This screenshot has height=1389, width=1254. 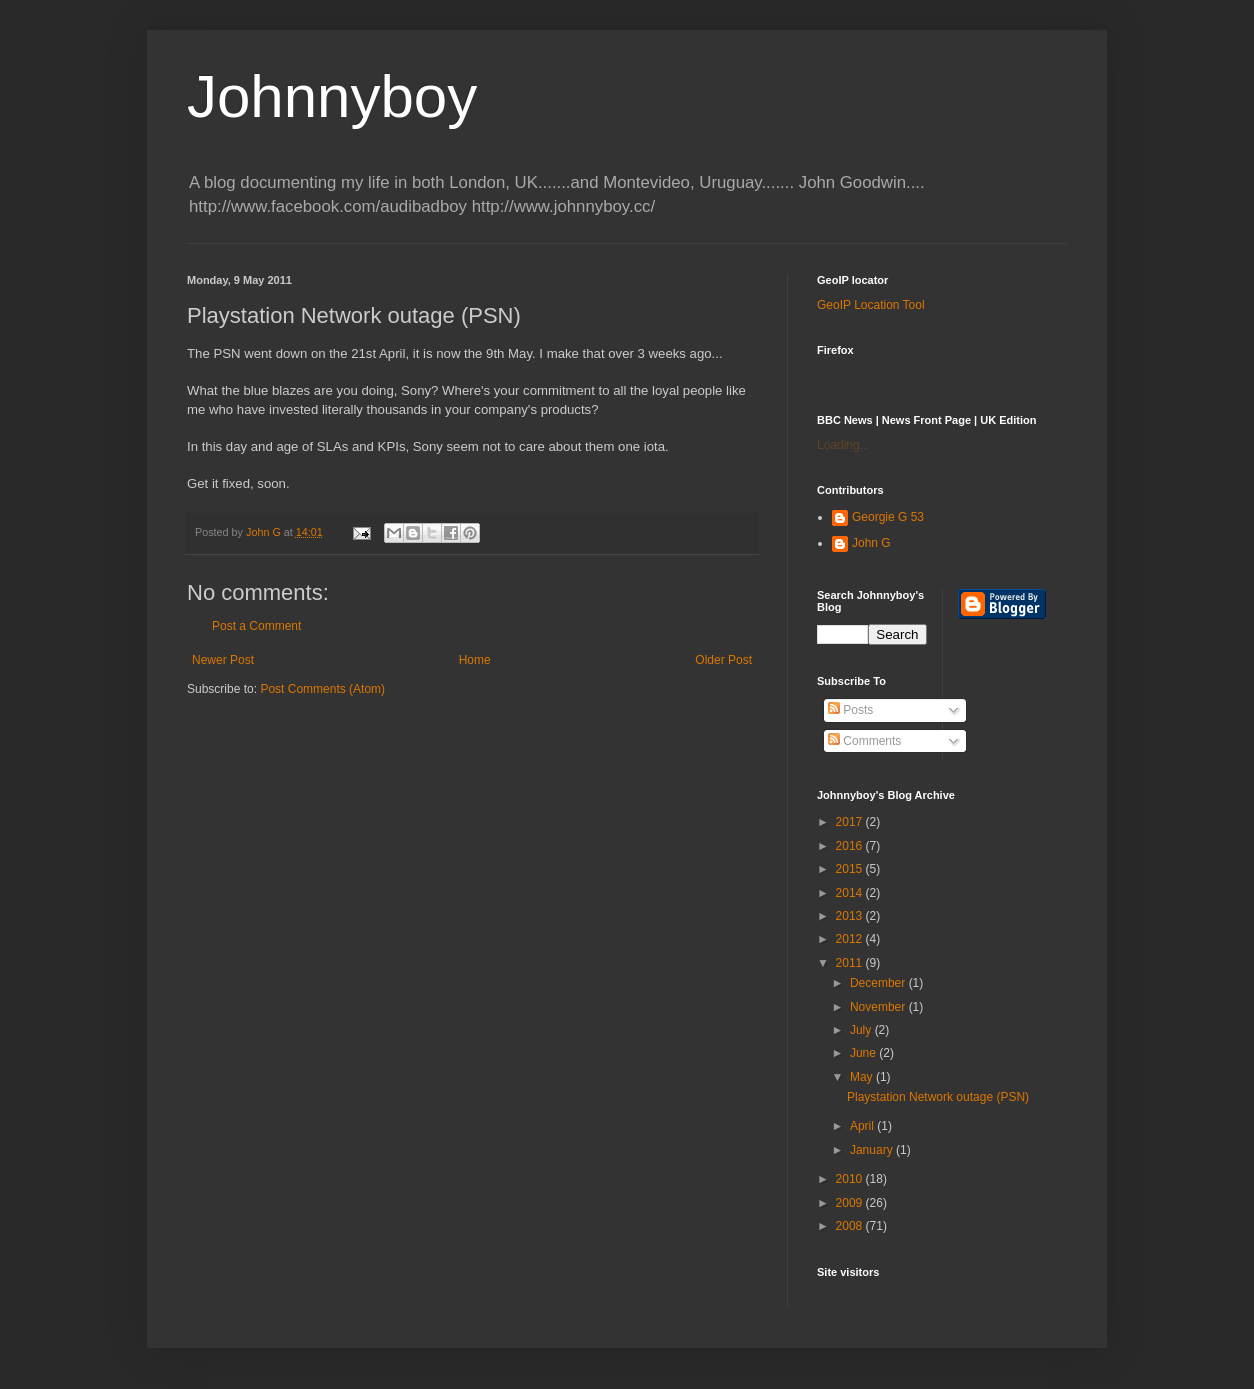 What do you see at coordinates (873, 1150) in the screenshot?
I see `January` at bounding box center [873, 1150].